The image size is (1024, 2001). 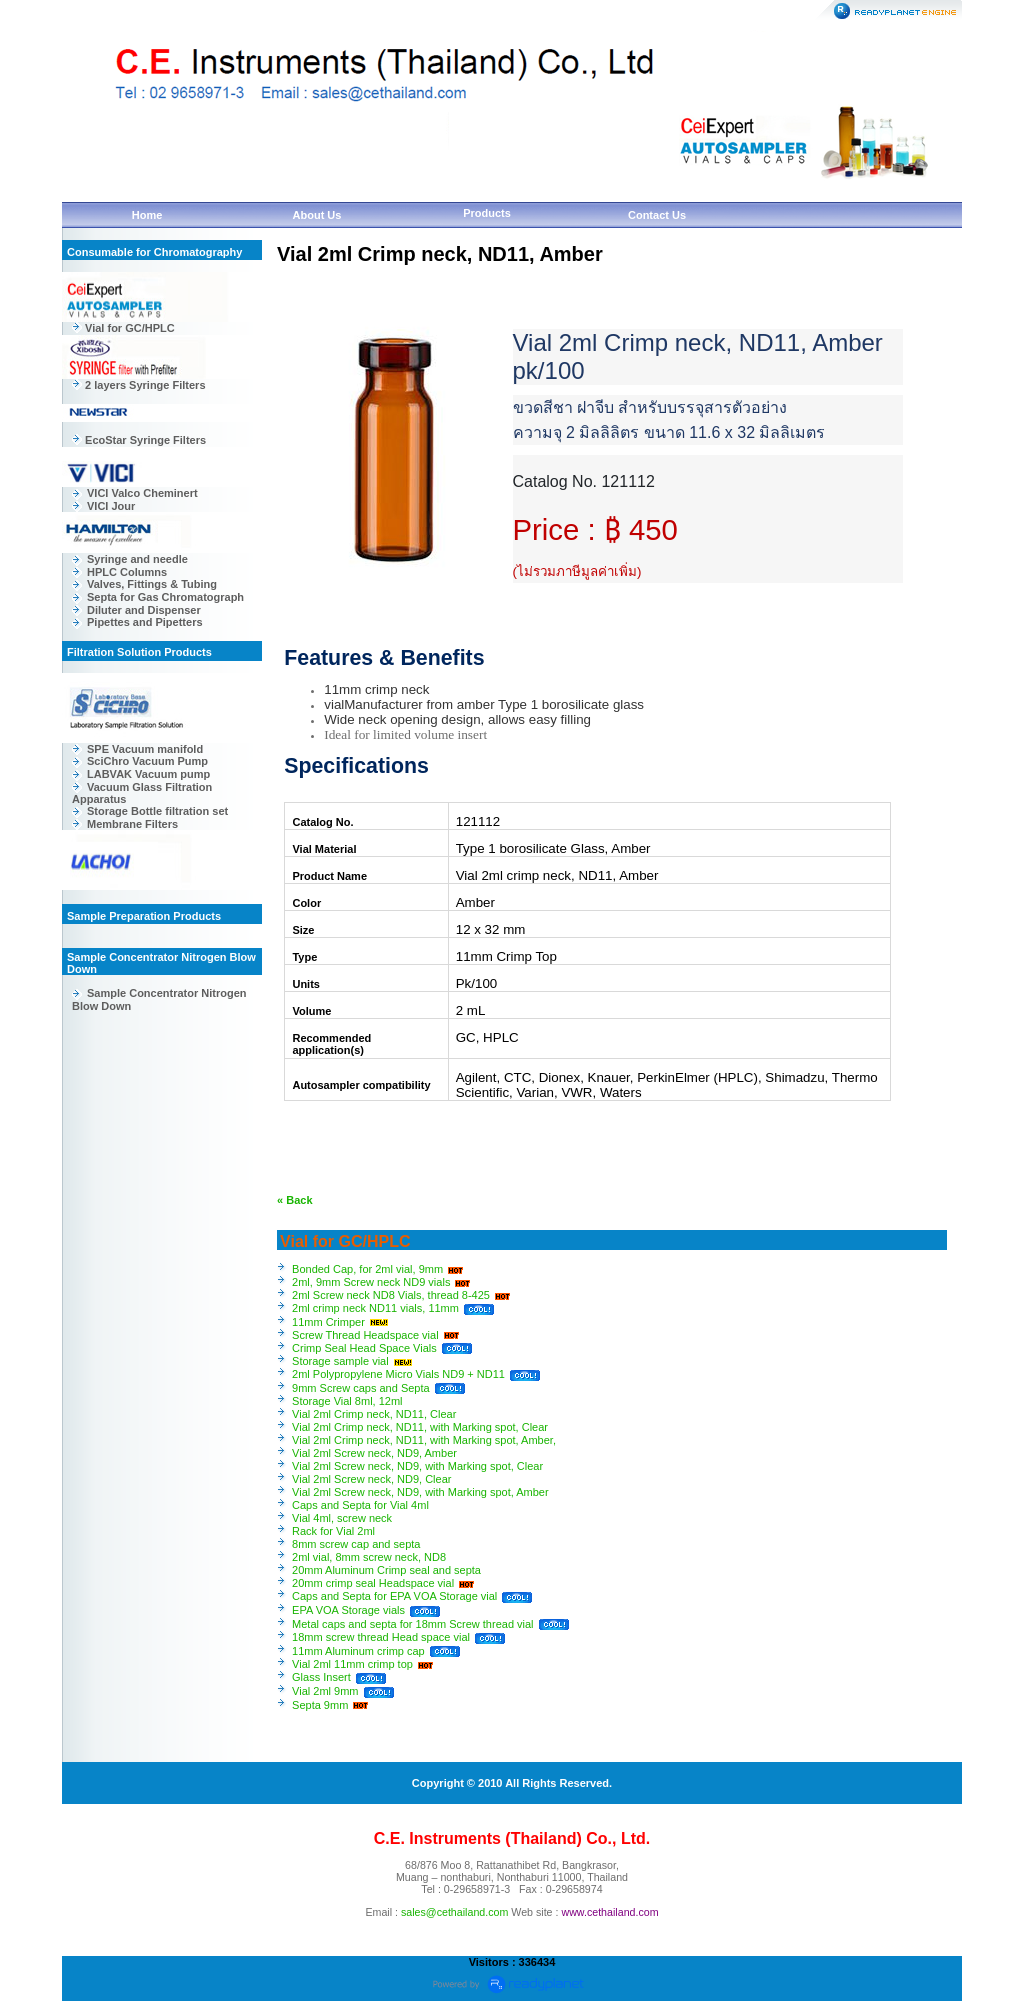 I want to click on Septa 9mm, so click(x=320, y=1705).